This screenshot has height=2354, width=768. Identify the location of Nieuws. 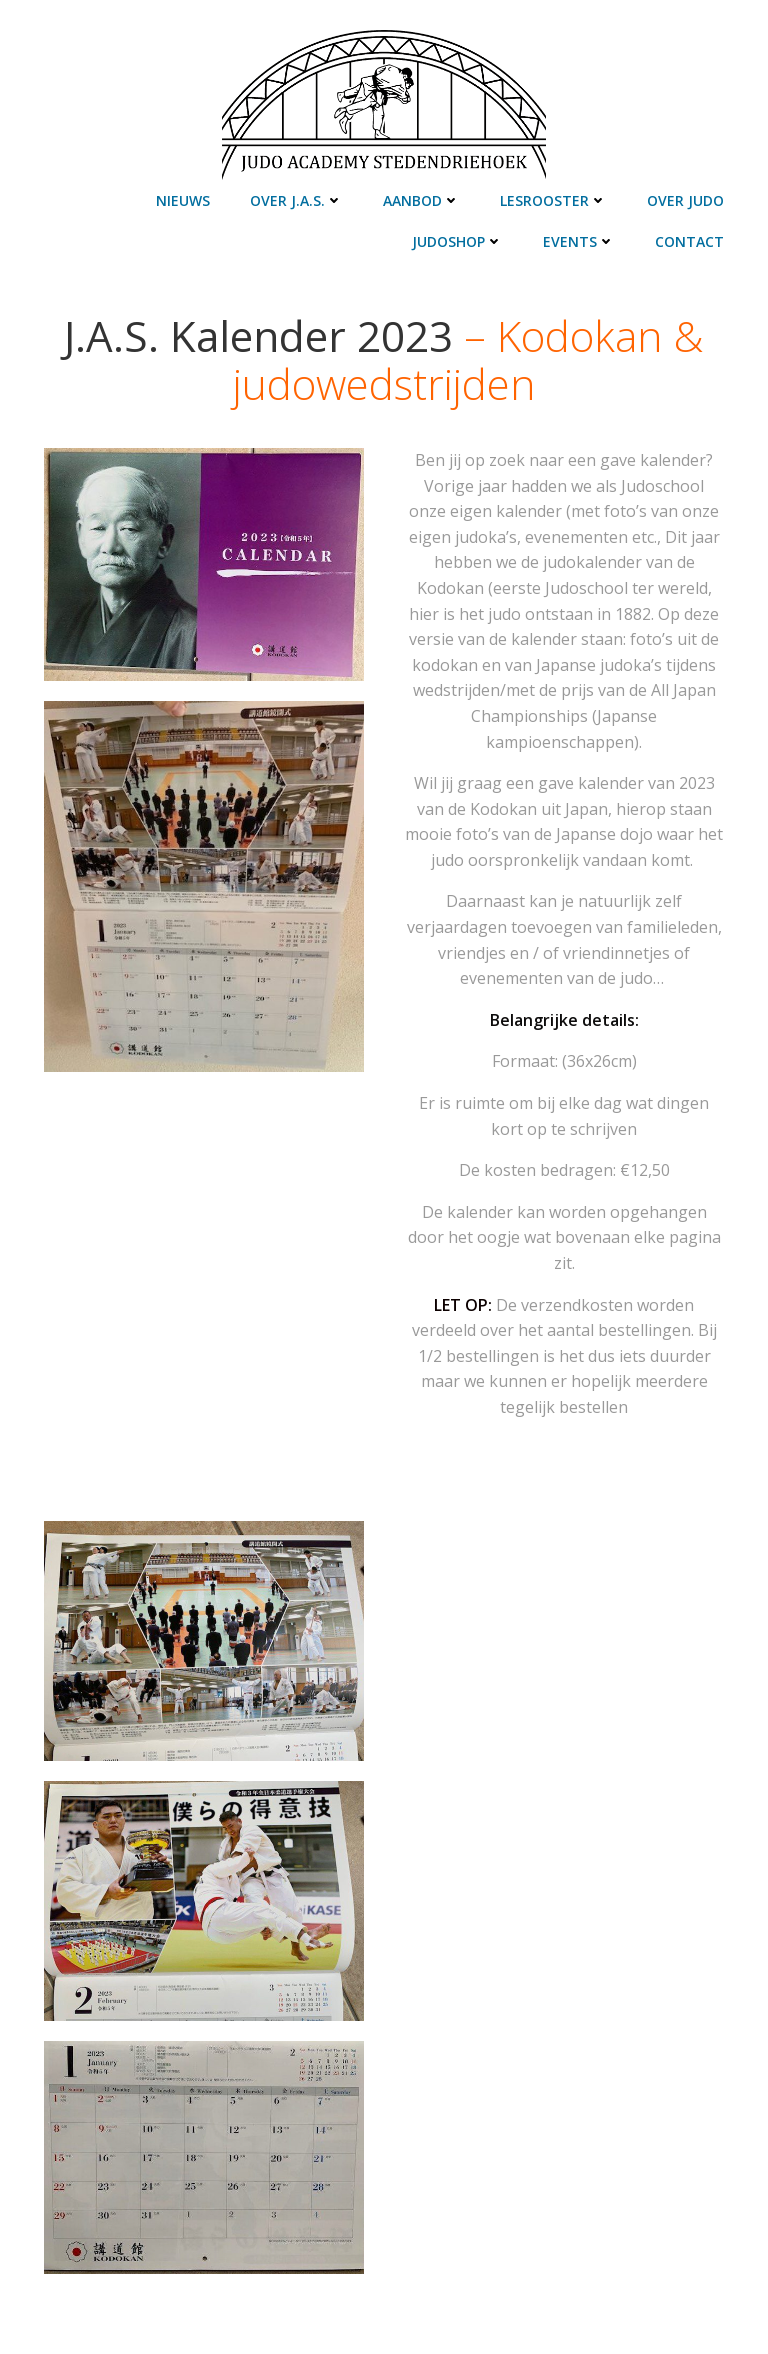
(183, 200).